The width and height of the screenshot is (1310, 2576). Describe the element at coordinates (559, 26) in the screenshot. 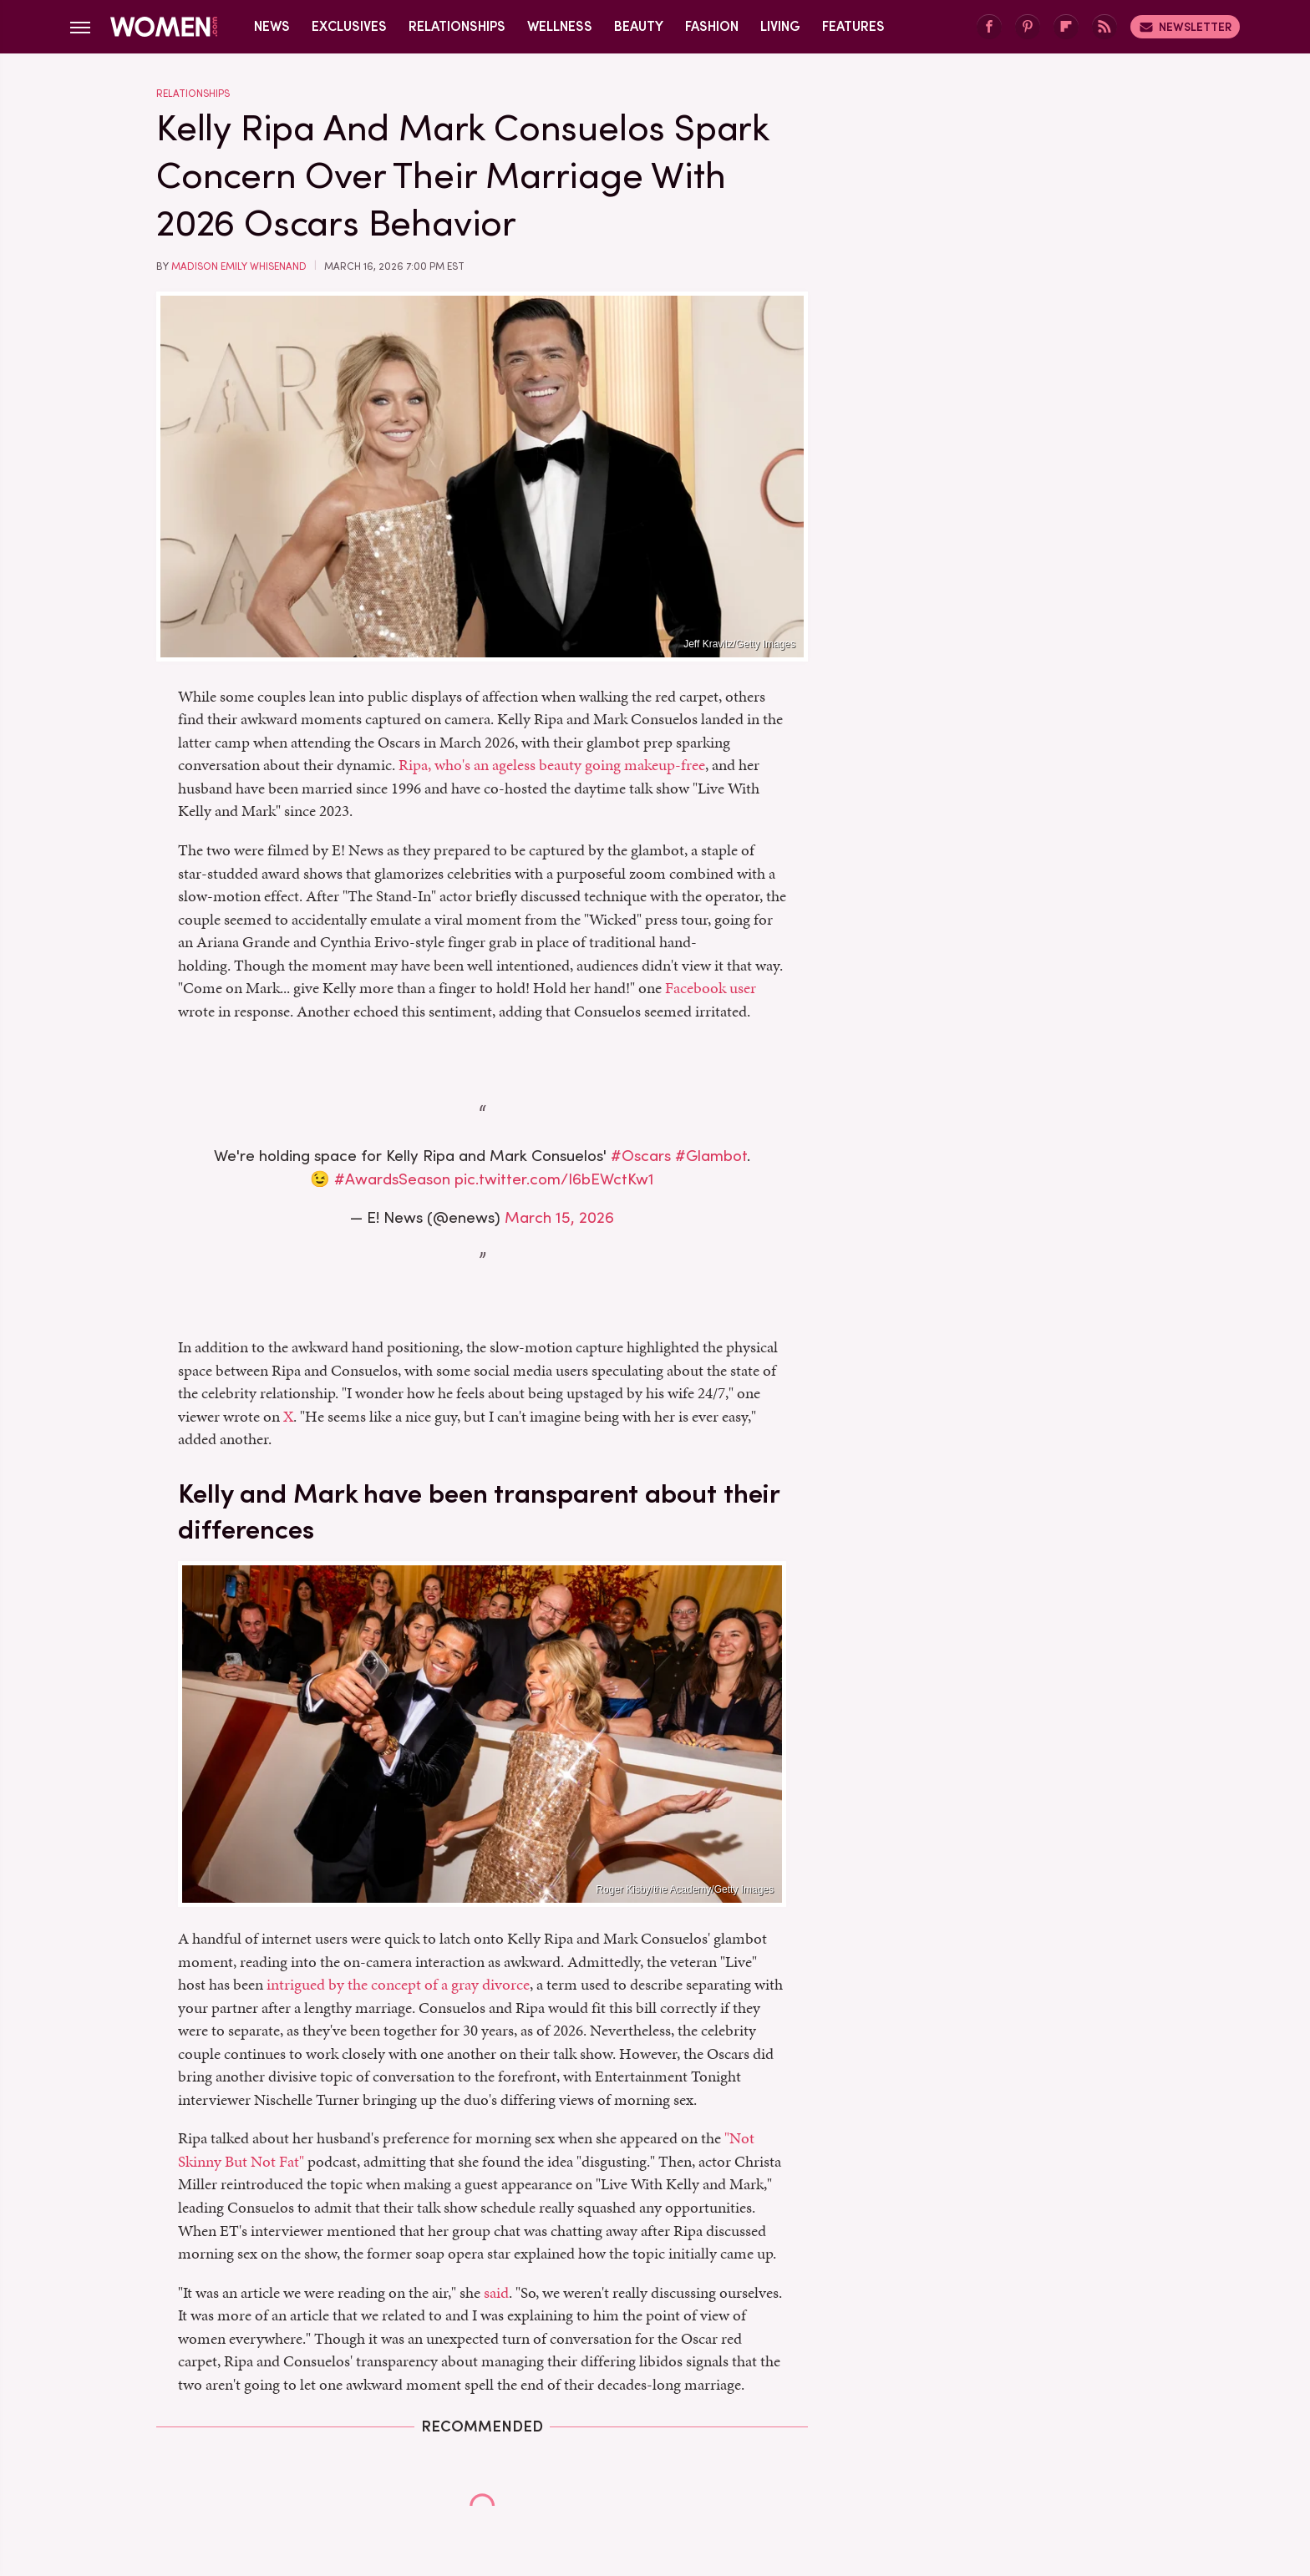

I see `Wellness` at that location.